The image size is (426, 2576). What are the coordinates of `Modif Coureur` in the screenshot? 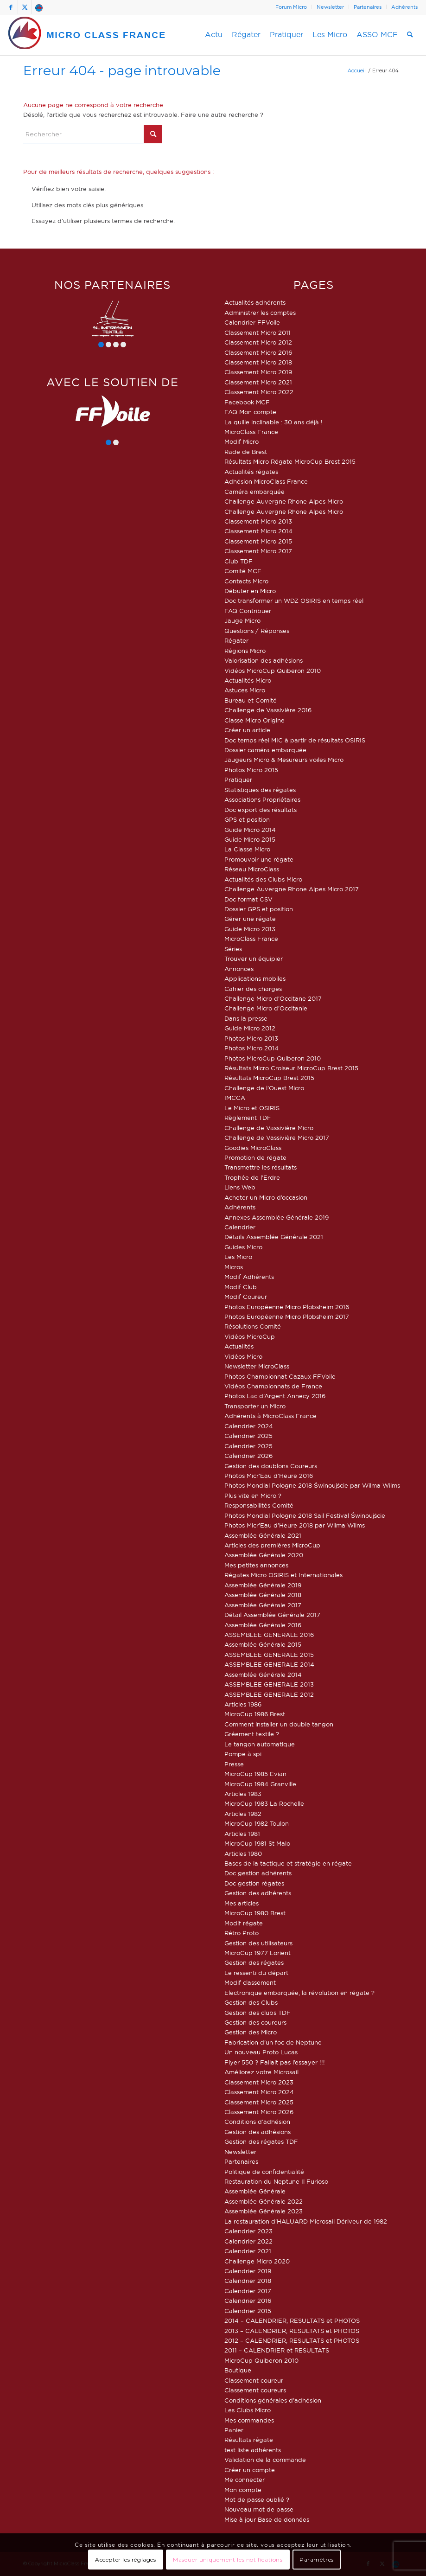 It's located at (245, 1296).